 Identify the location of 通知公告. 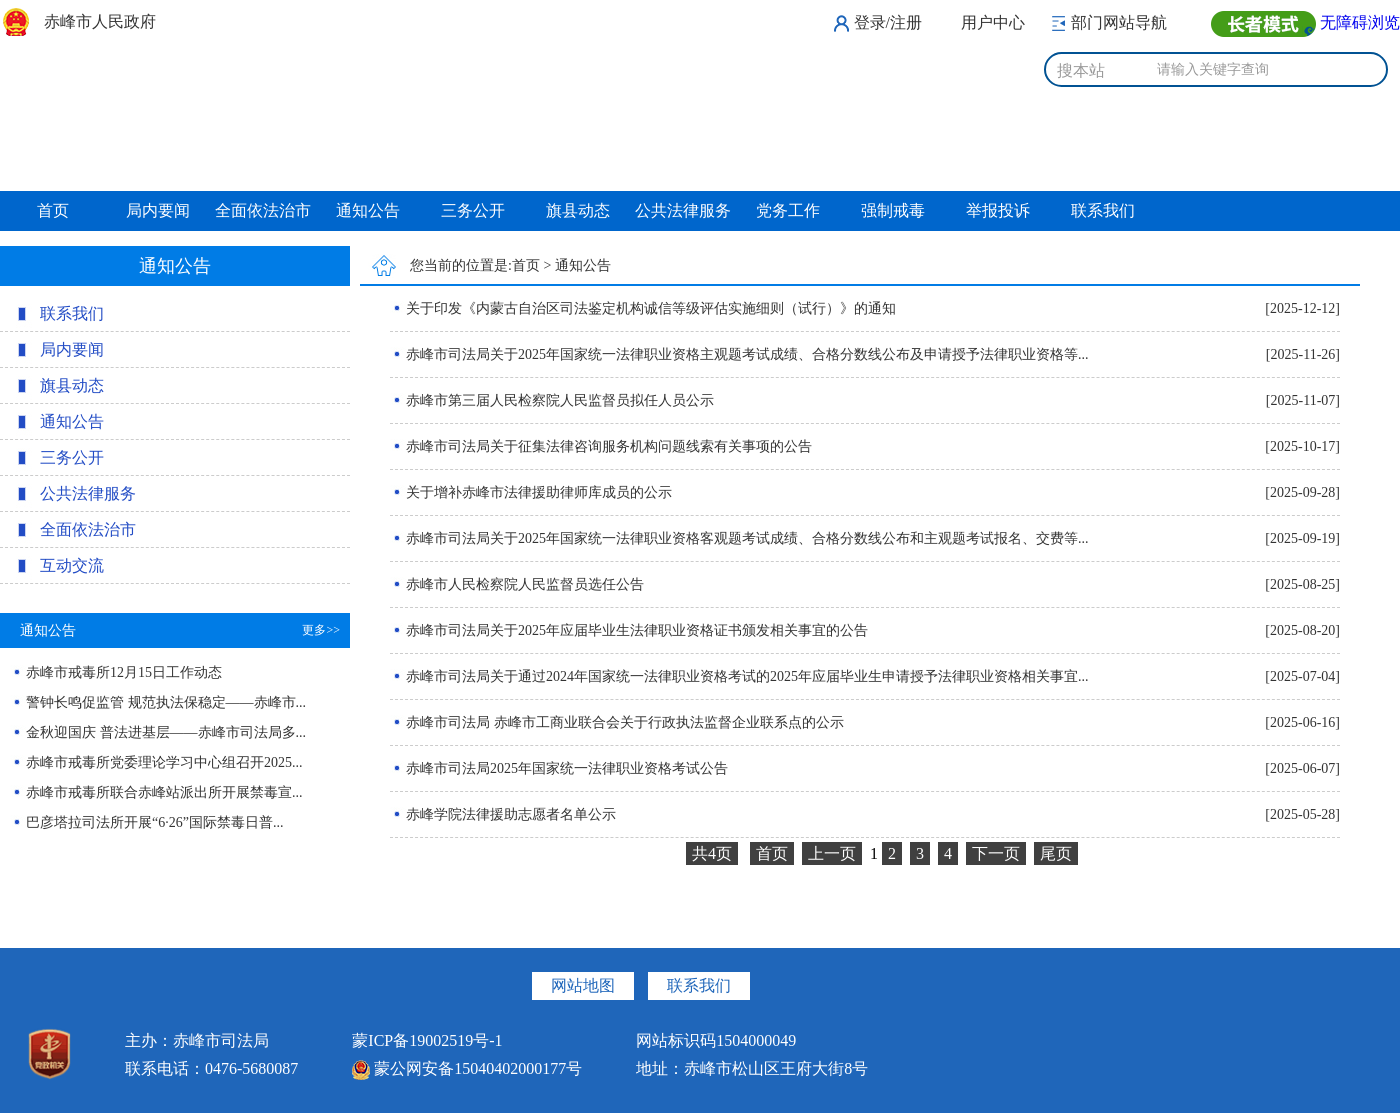
(368, 210).